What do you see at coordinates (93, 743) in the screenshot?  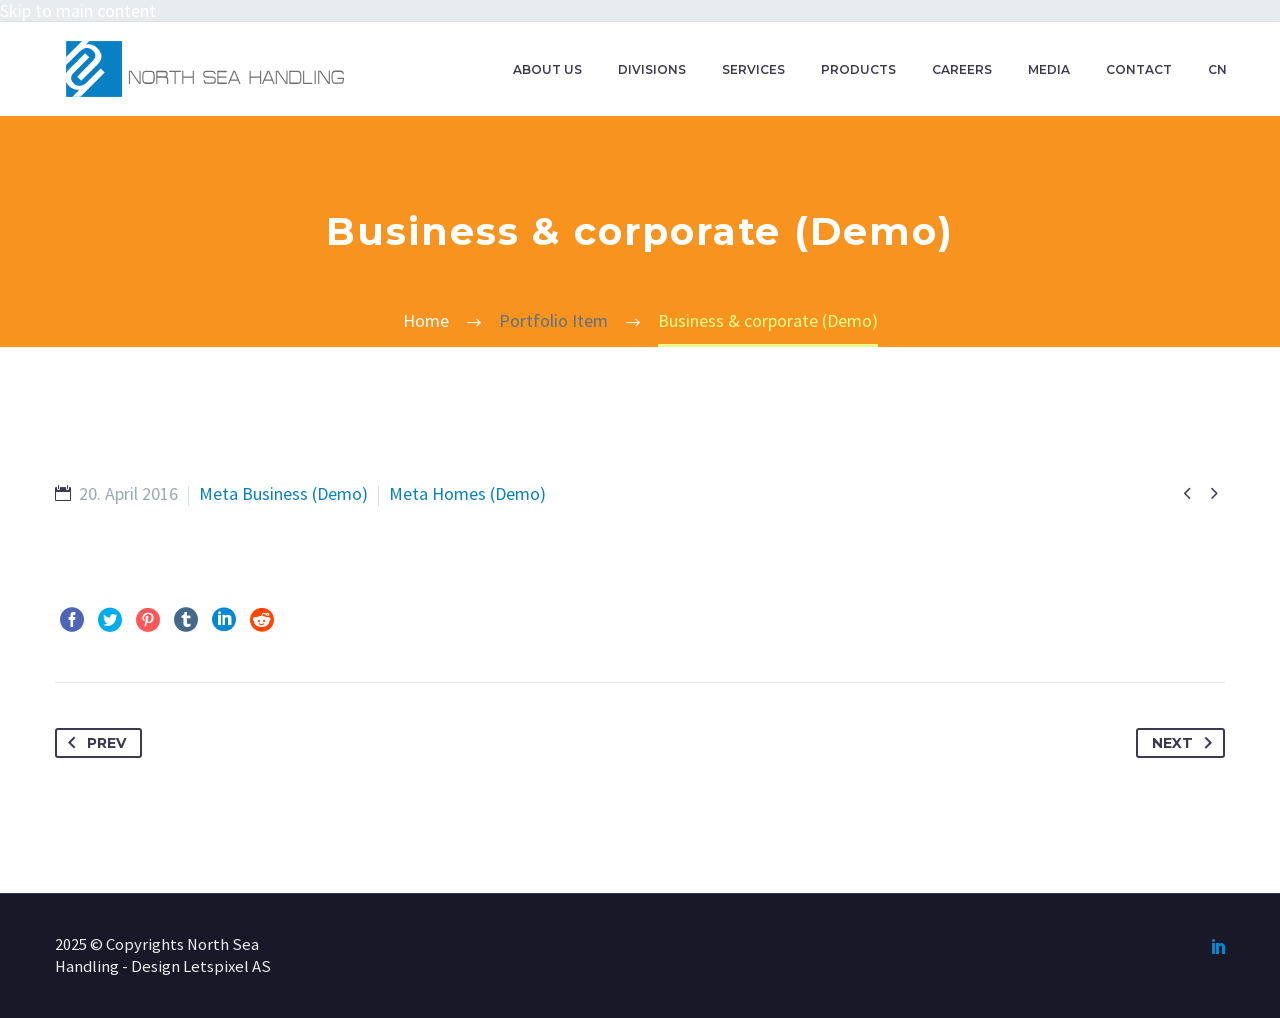 I see `Prev` at bounding box center [93, 743].